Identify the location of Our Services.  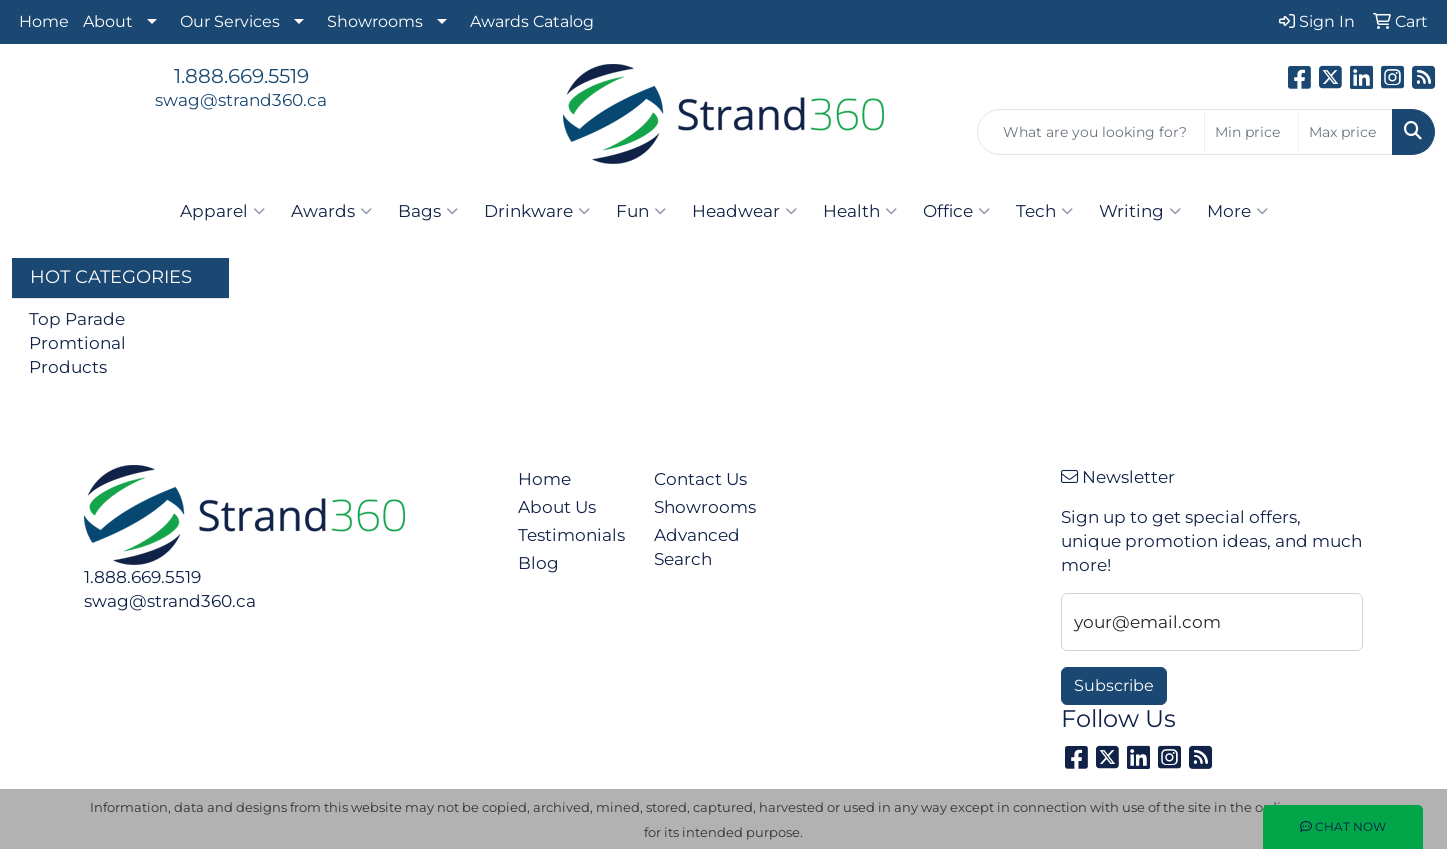
(230, 21).